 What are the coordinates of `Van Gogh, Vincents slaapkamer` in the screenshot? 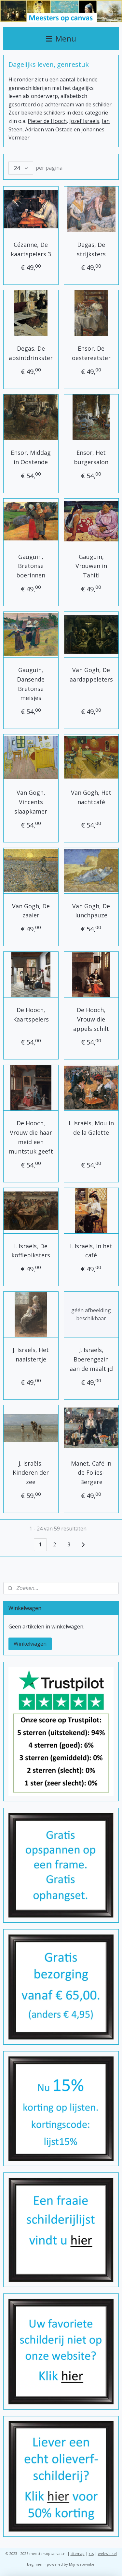 It's located at (30, 802).